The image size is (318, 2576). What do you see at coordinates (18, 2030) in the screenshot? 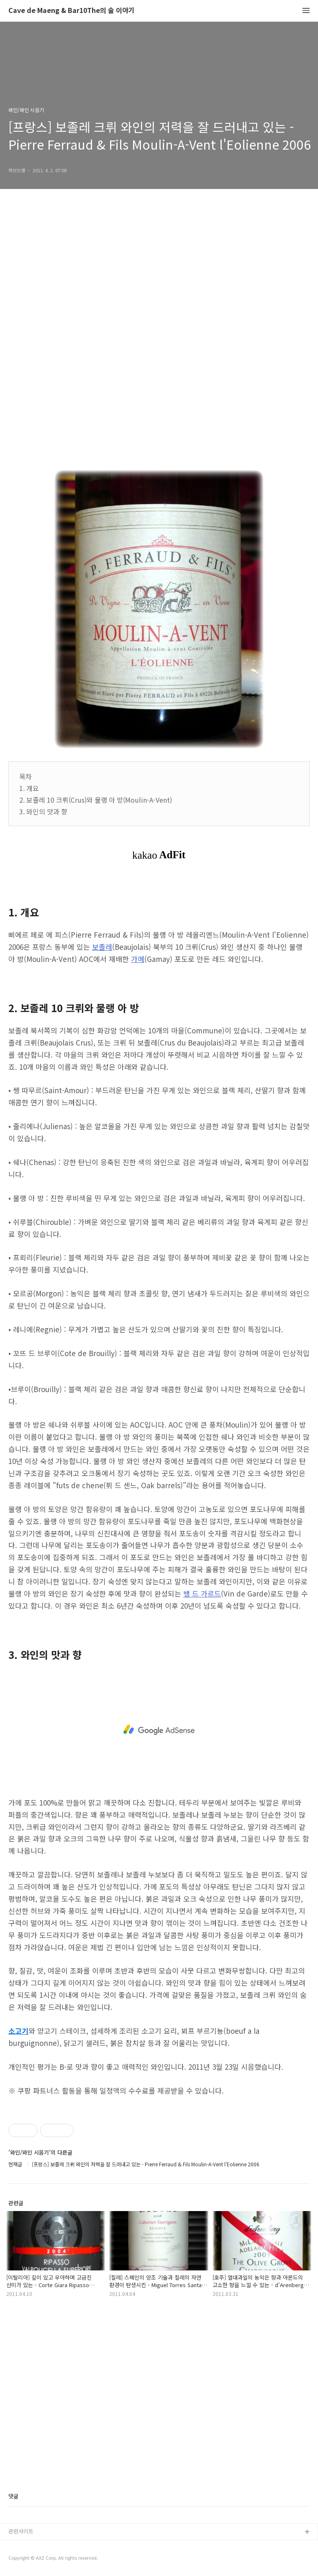
I see `소고기` at bounding box center [18, 2030].